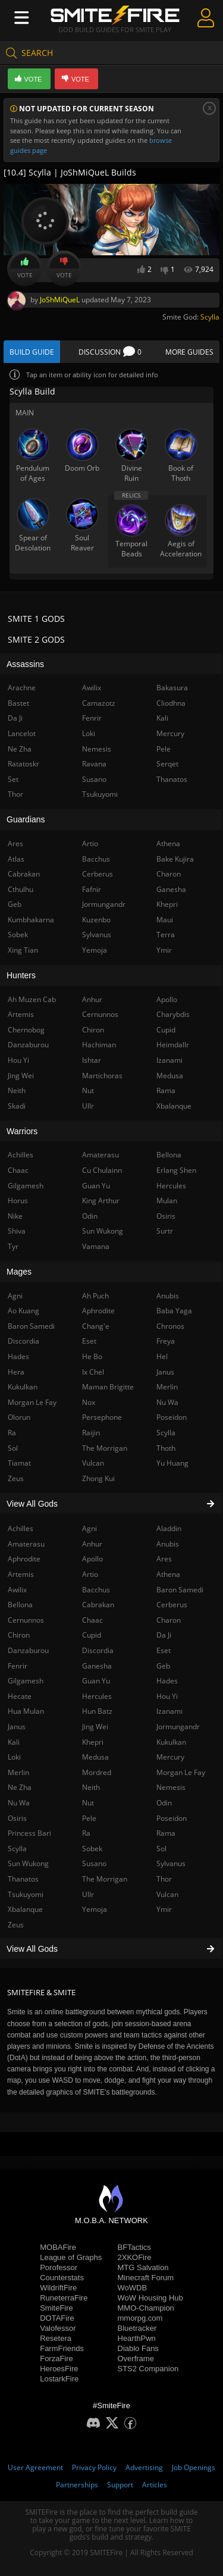  I want to click on Anubis, so click(167, 1544).